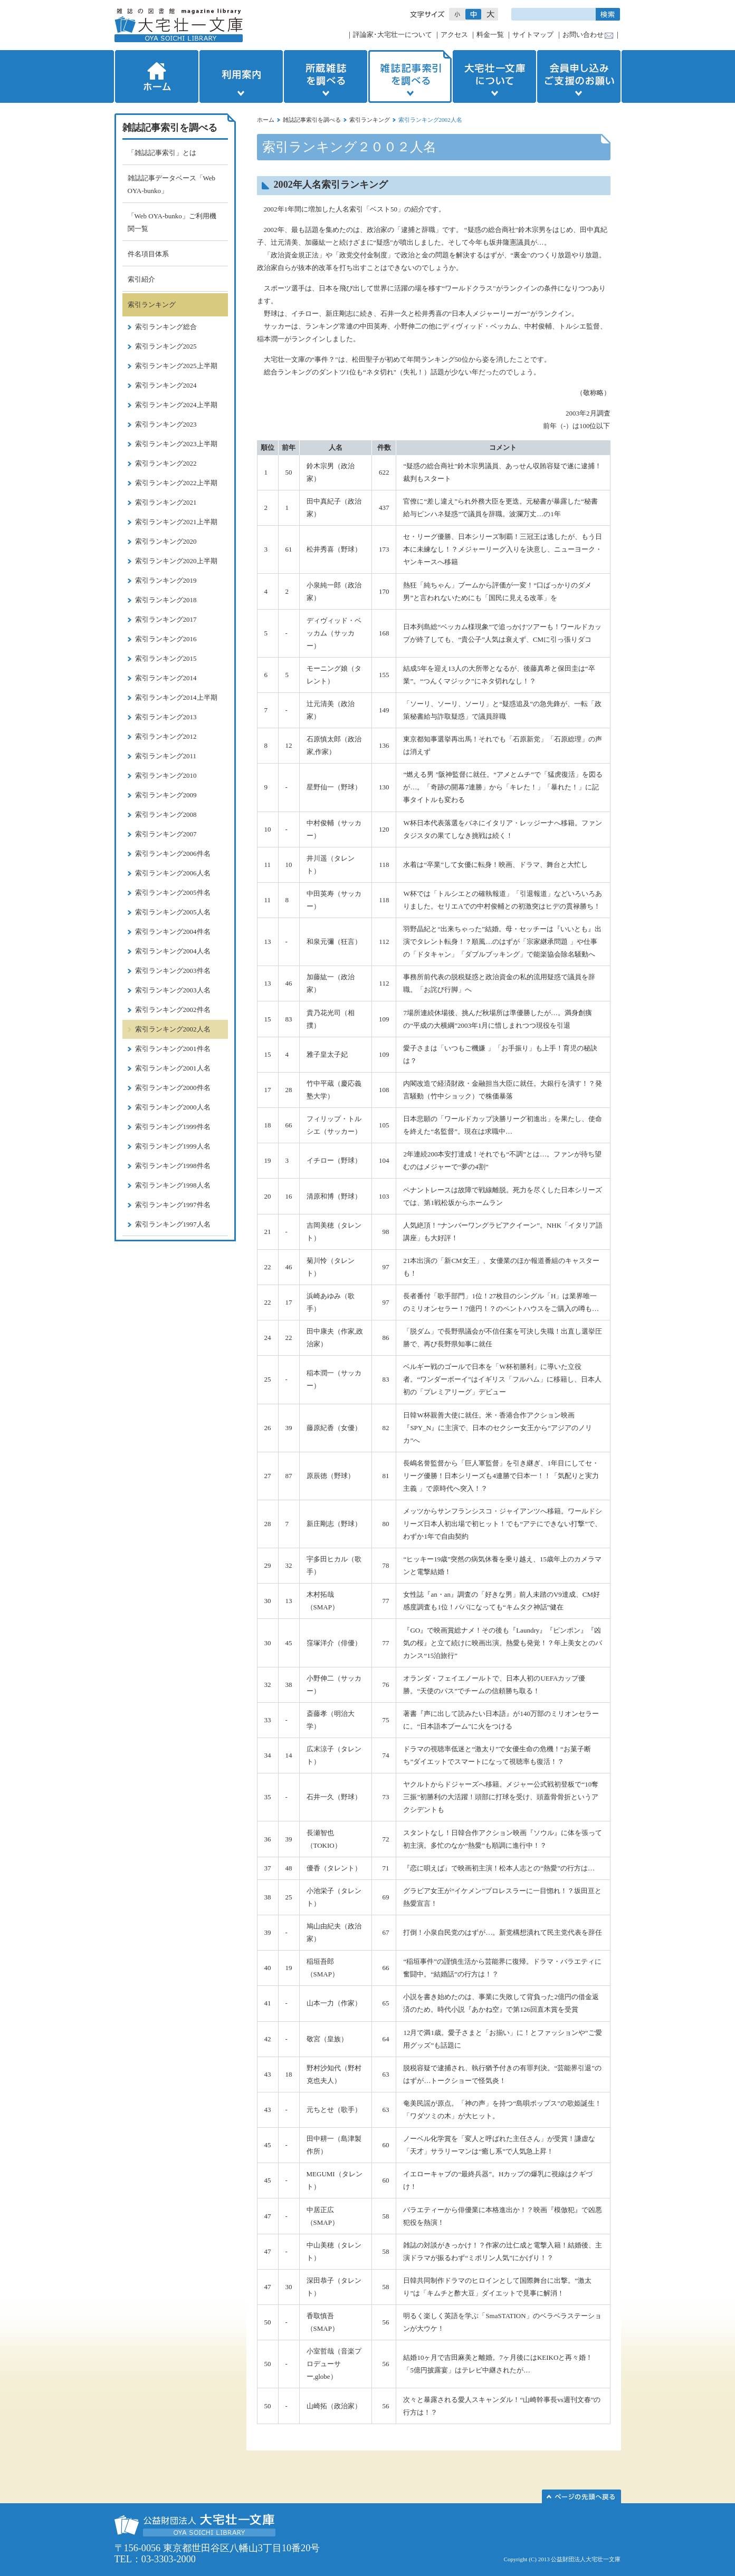 The image size is (735, 2576). I want to click on 索引ランキング2001件名, so click(173, 1049).